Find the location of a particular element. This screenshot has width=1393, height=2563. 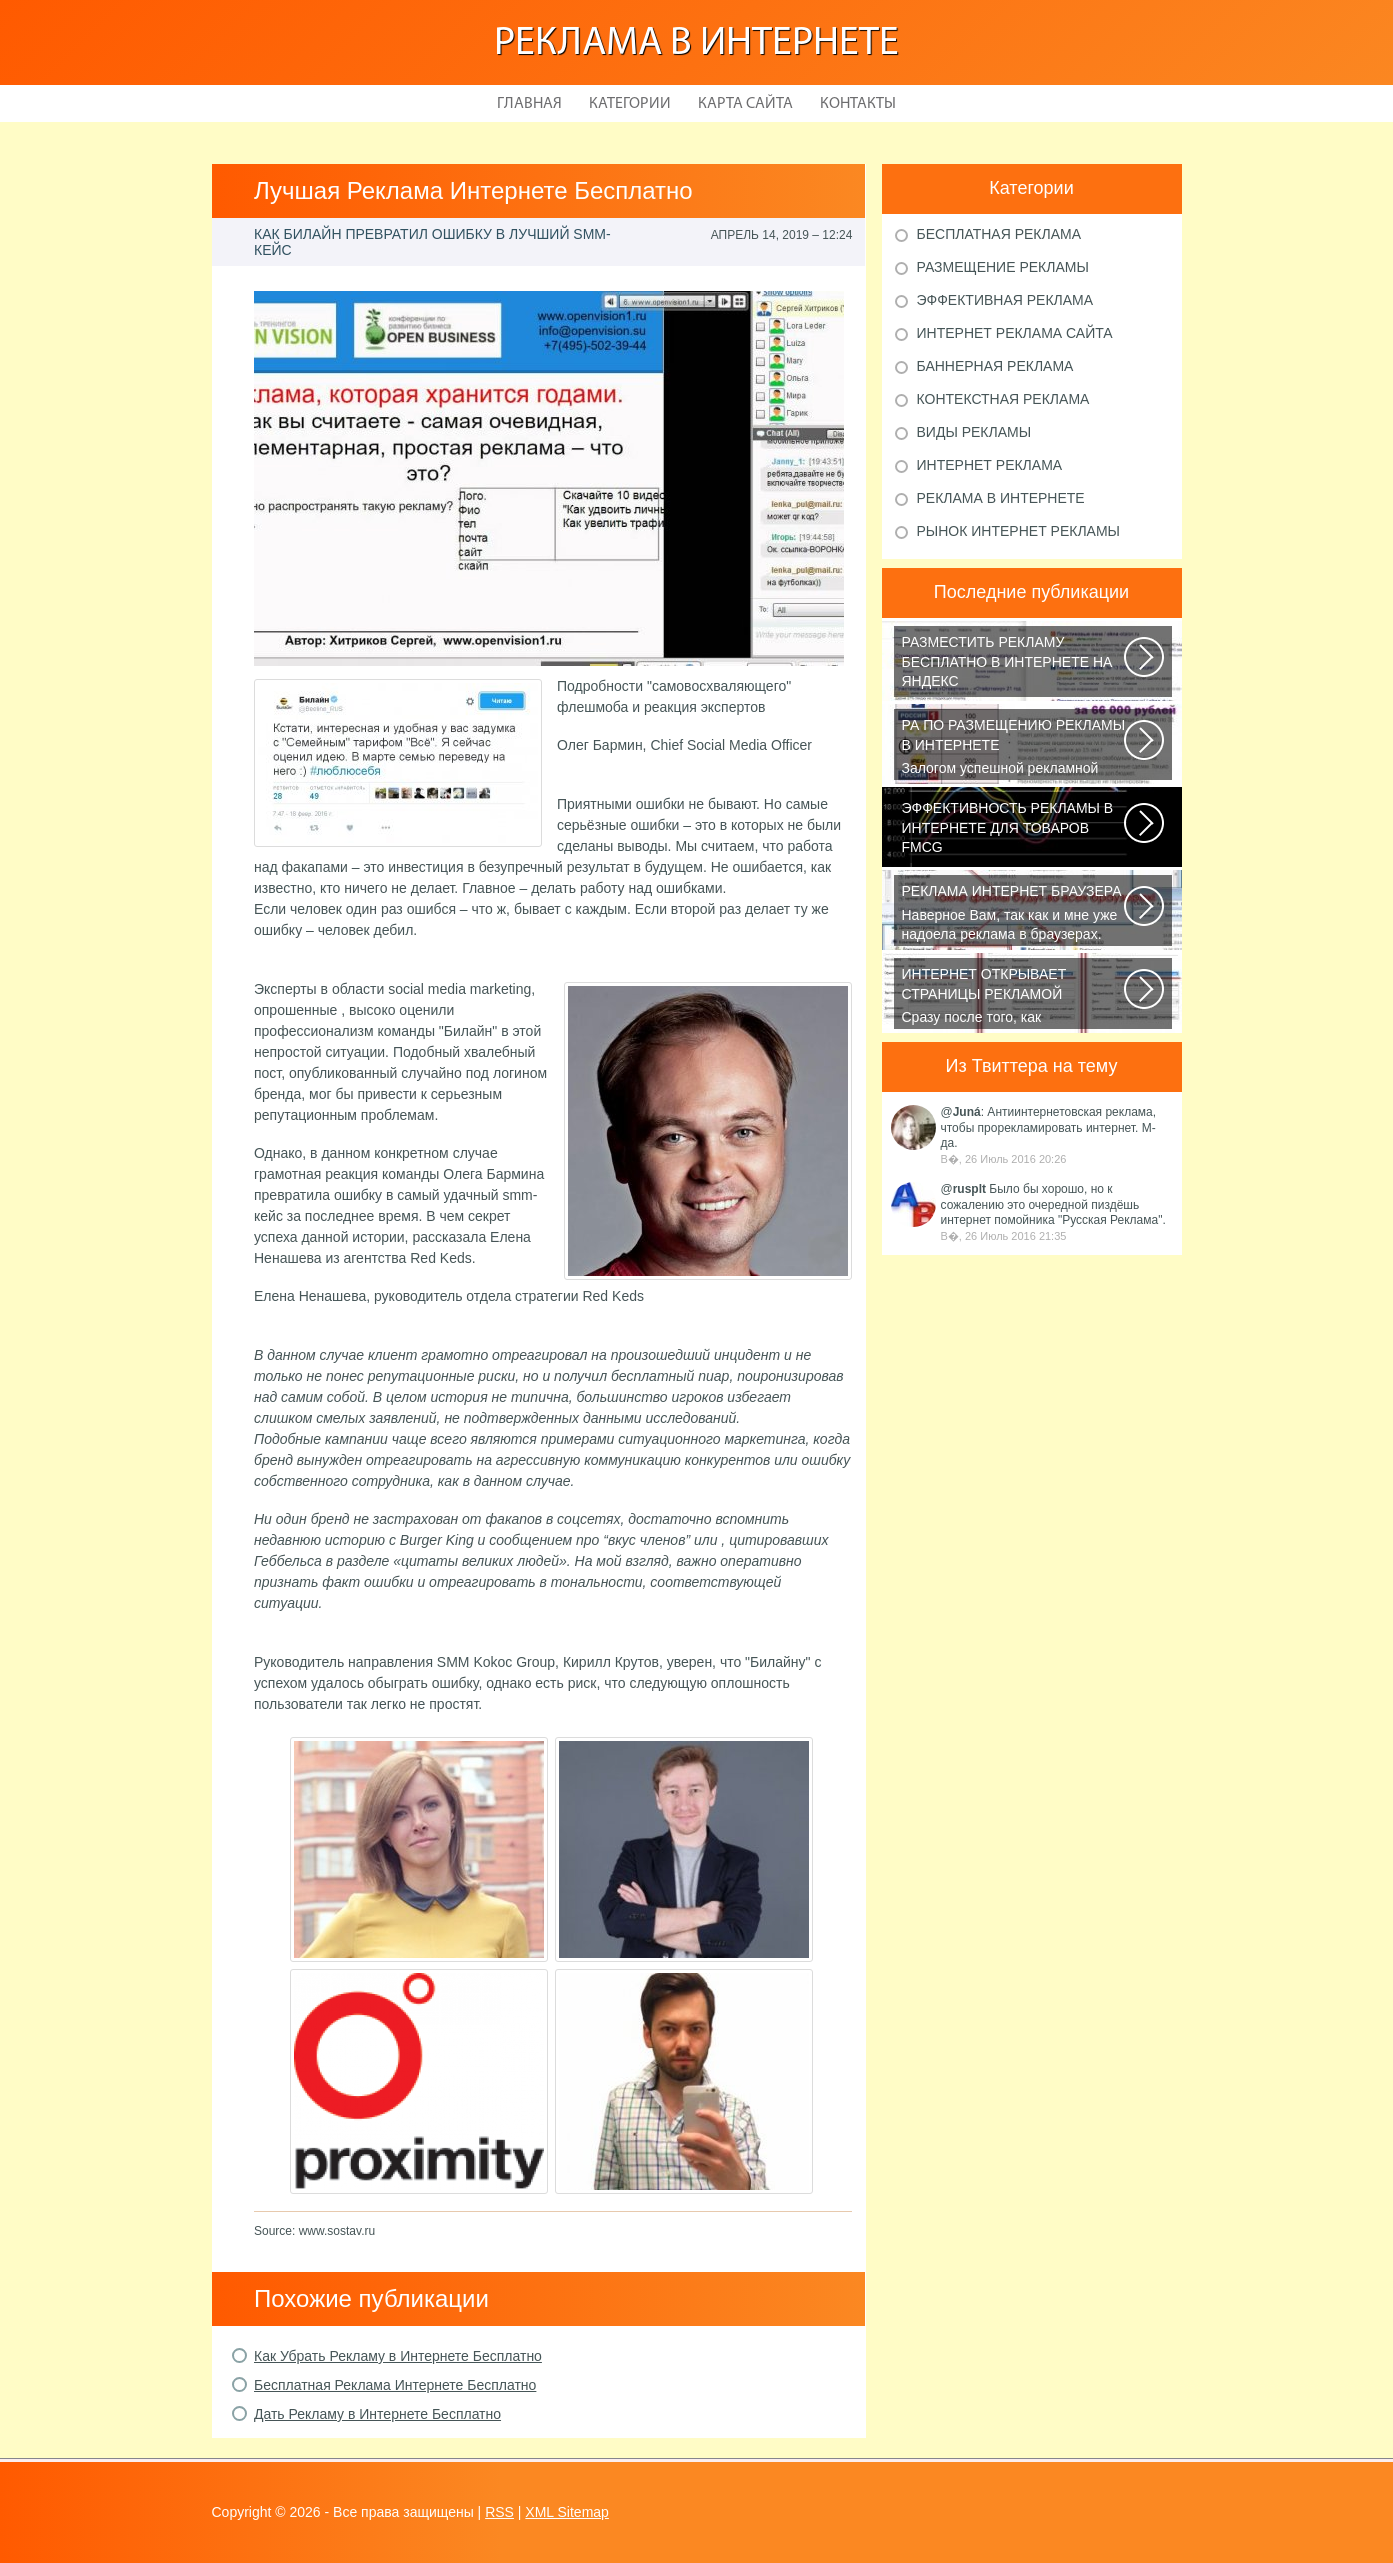

Контекстная реклама is located at coordinates (1003, 399).